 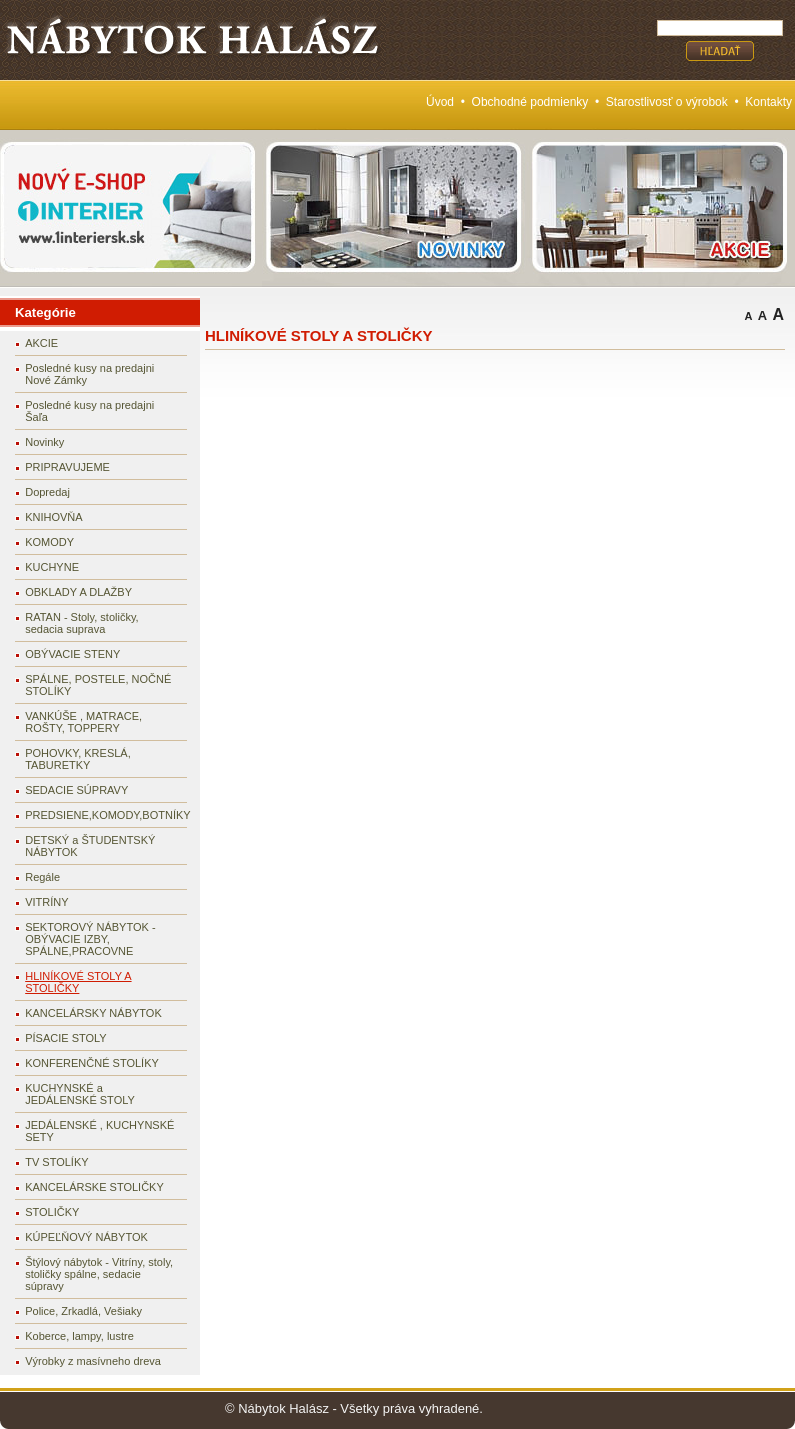 What do you see at coordinates (94, 1187) in the screenshot?
I see `KANCELÁRSKE STOLIČKY` at bounding box center [94, 1187].